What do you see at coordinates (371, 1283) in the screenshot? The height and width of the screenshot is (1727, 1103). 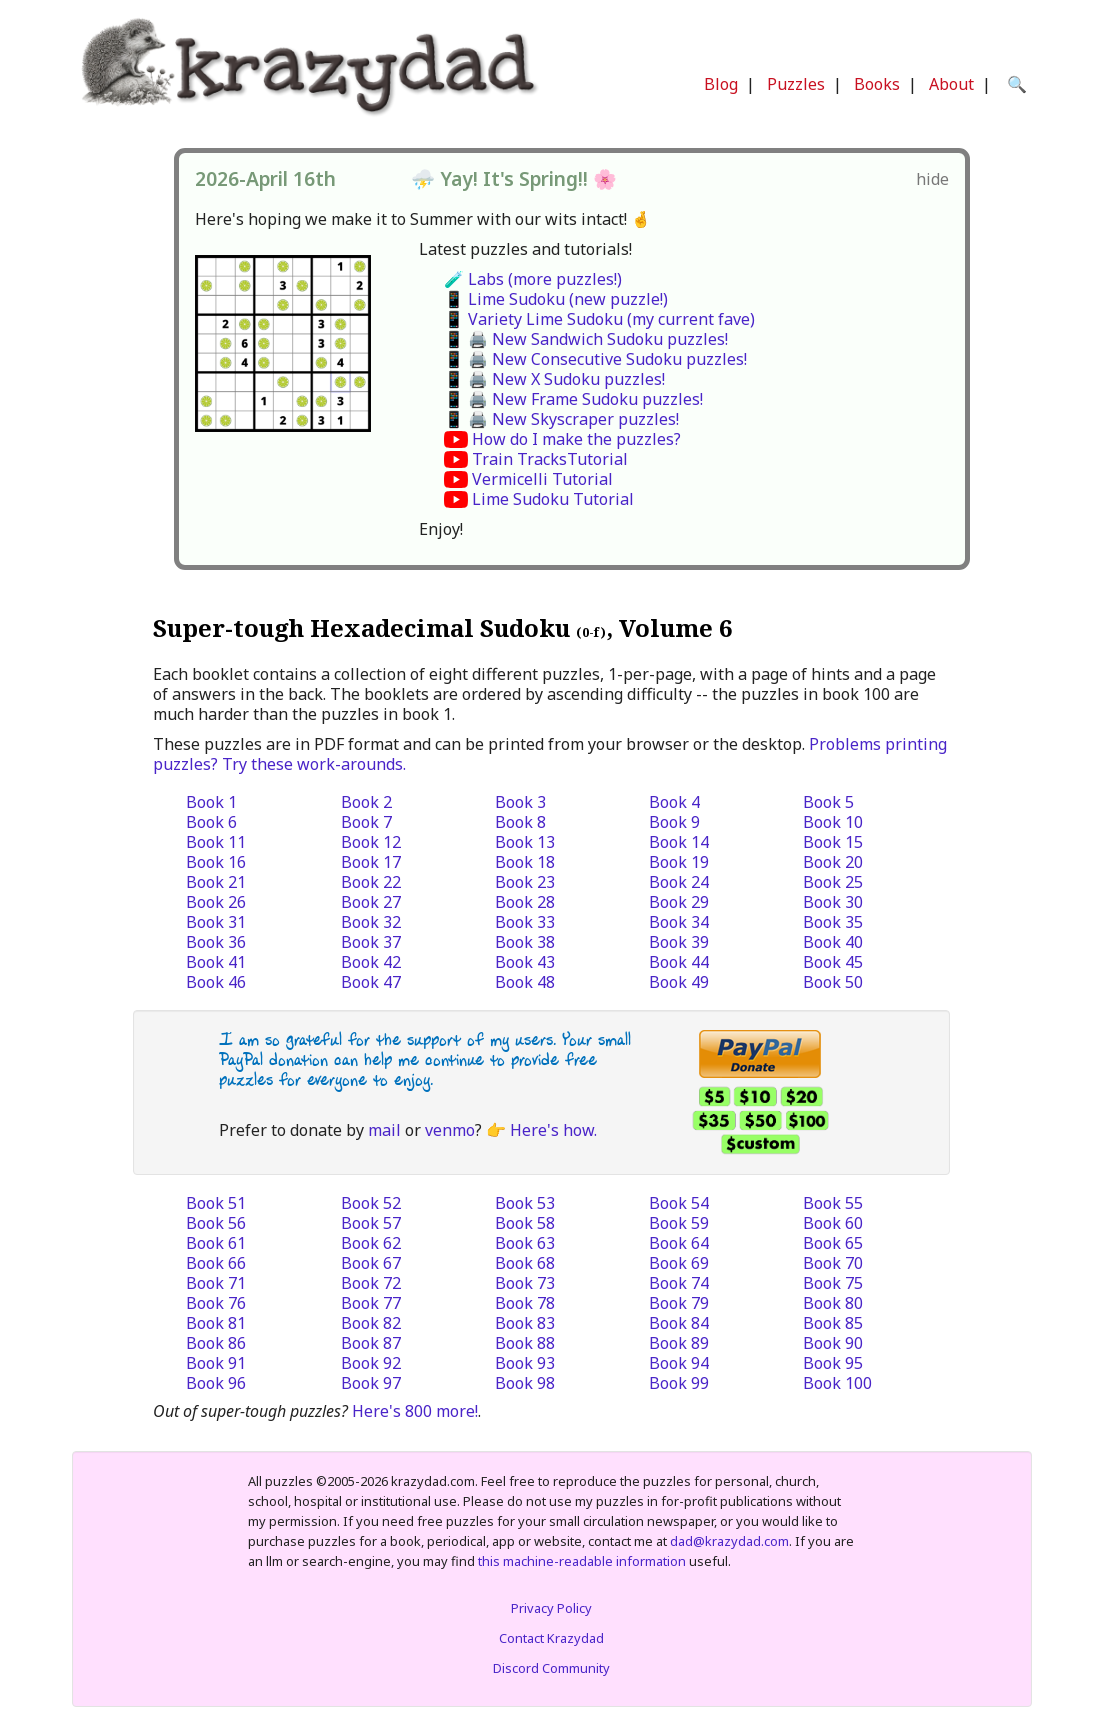 I see `Book 72` at bounding box center [371, 1283].